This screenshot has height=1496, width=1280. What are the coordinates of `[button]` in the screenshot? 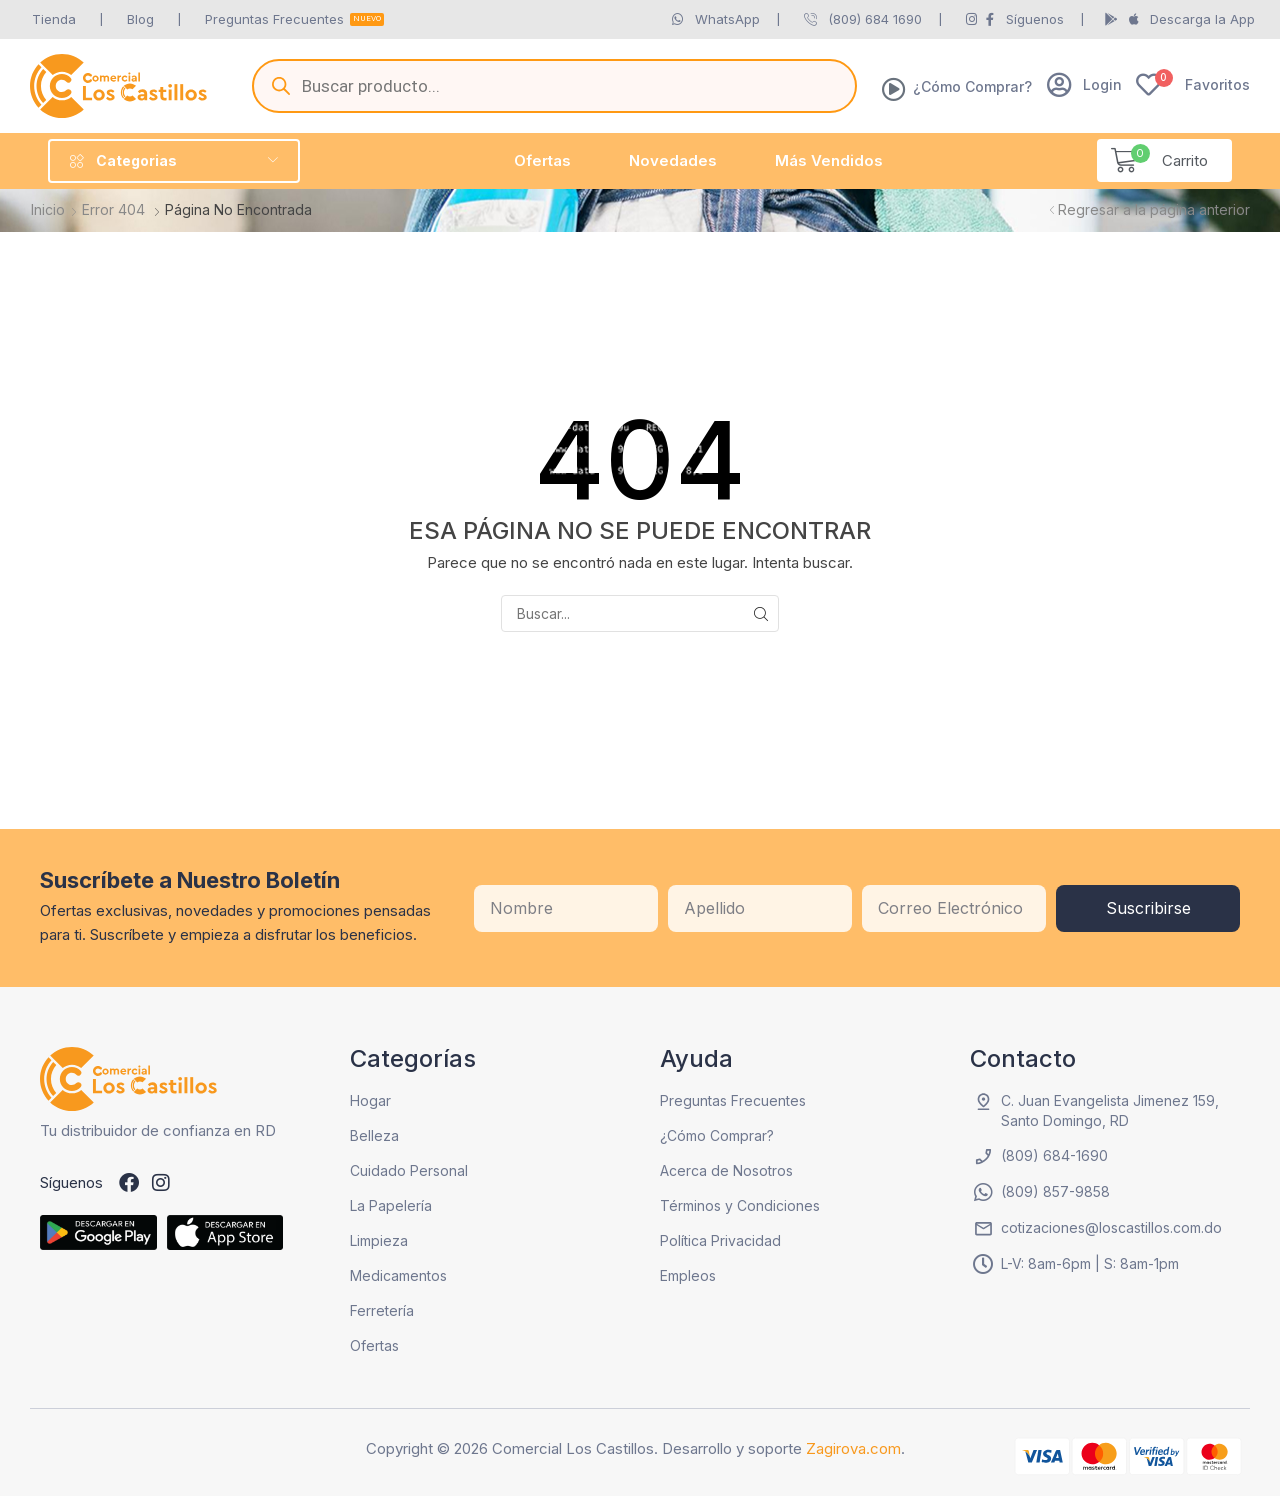 It's located at (1084, 84).